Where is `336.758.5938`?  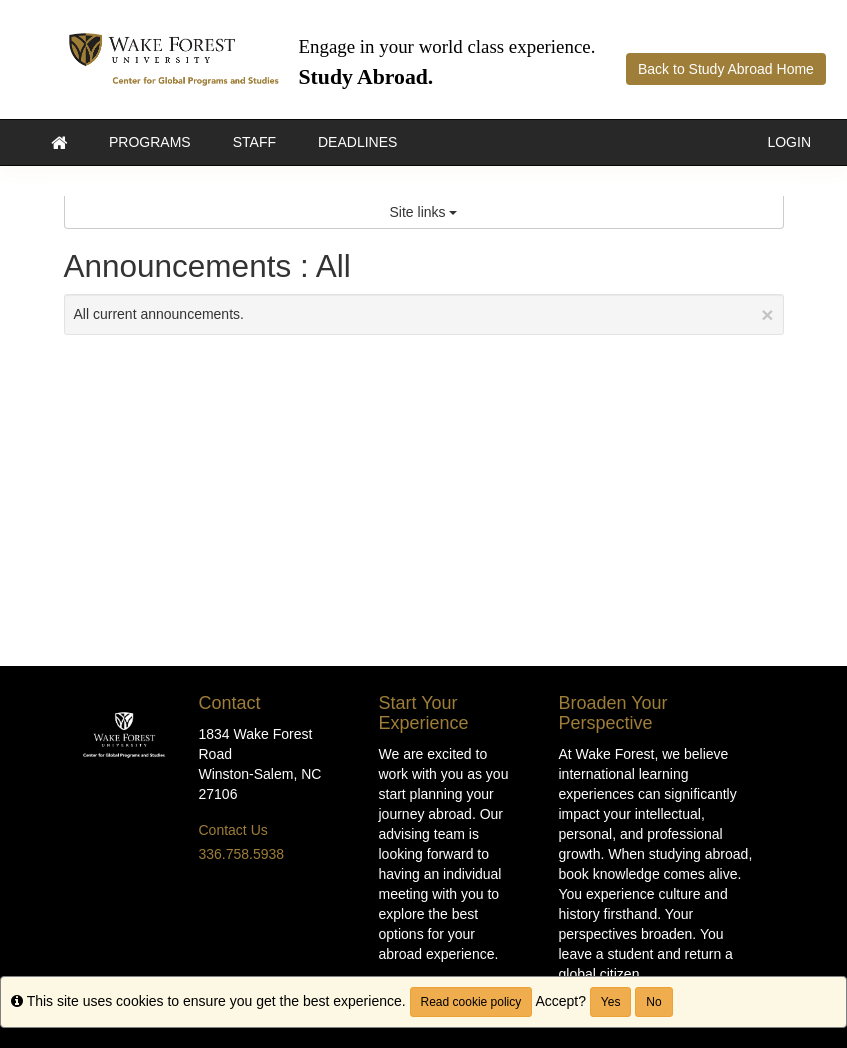
336.758.5938 is located at coordinates (242, 854).